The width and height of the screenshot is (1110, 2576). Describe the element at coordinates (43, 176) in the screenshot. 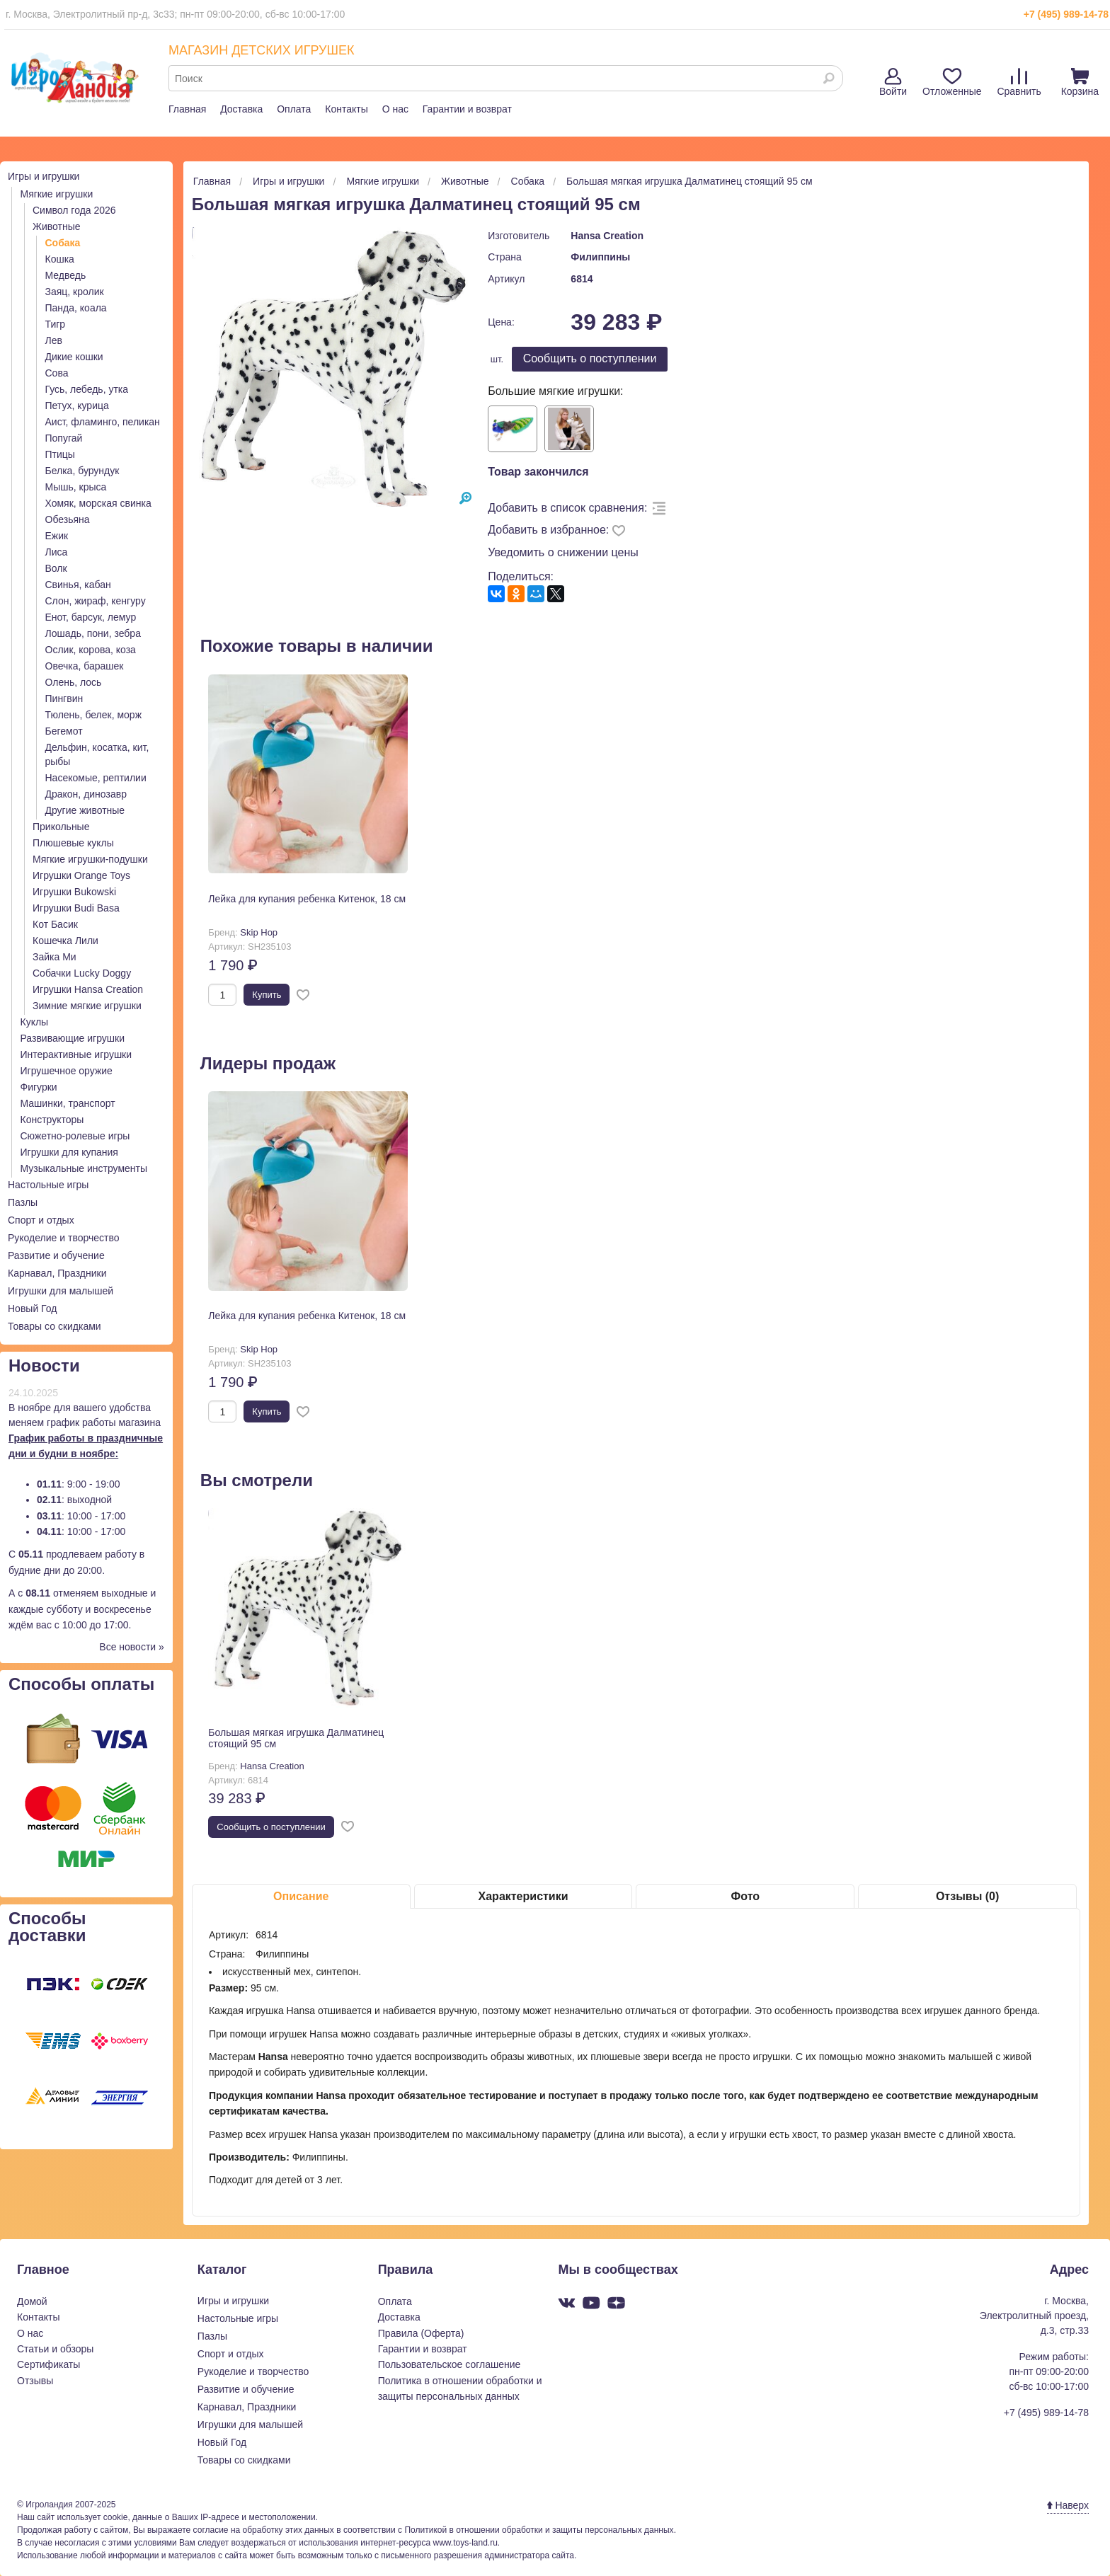

I see `Игры и игрушки` at that location.